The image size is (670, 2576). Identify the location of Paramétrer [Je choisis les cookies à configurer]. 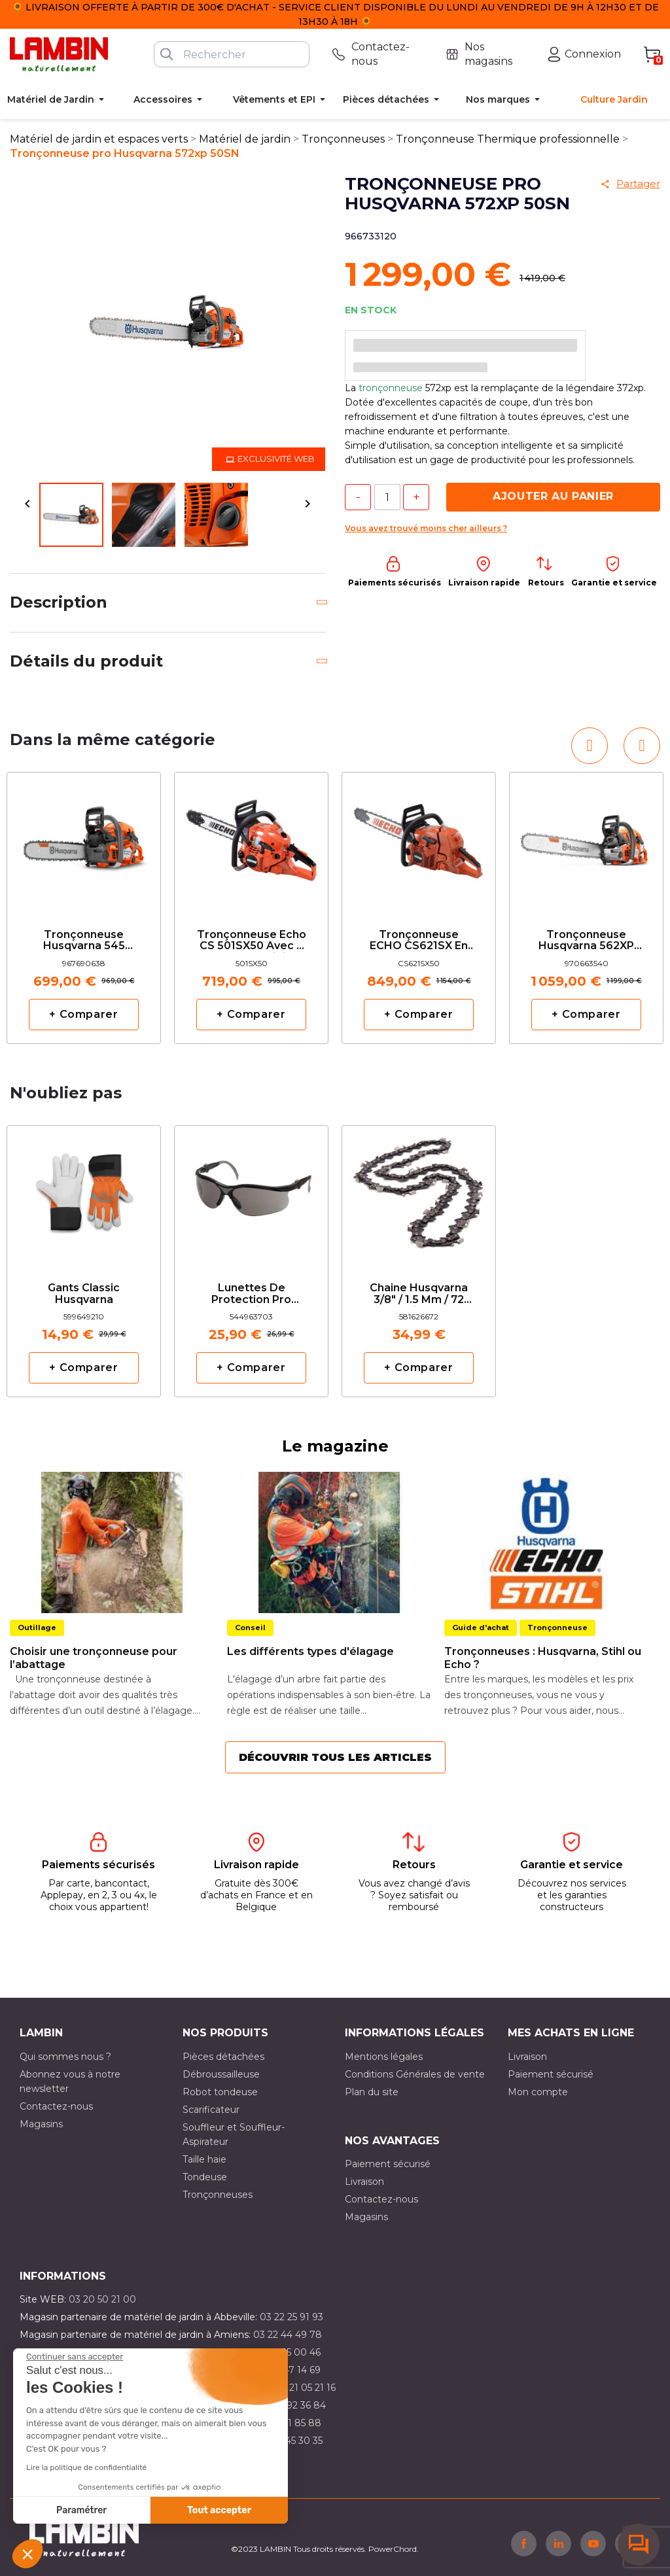
(81, 2510).